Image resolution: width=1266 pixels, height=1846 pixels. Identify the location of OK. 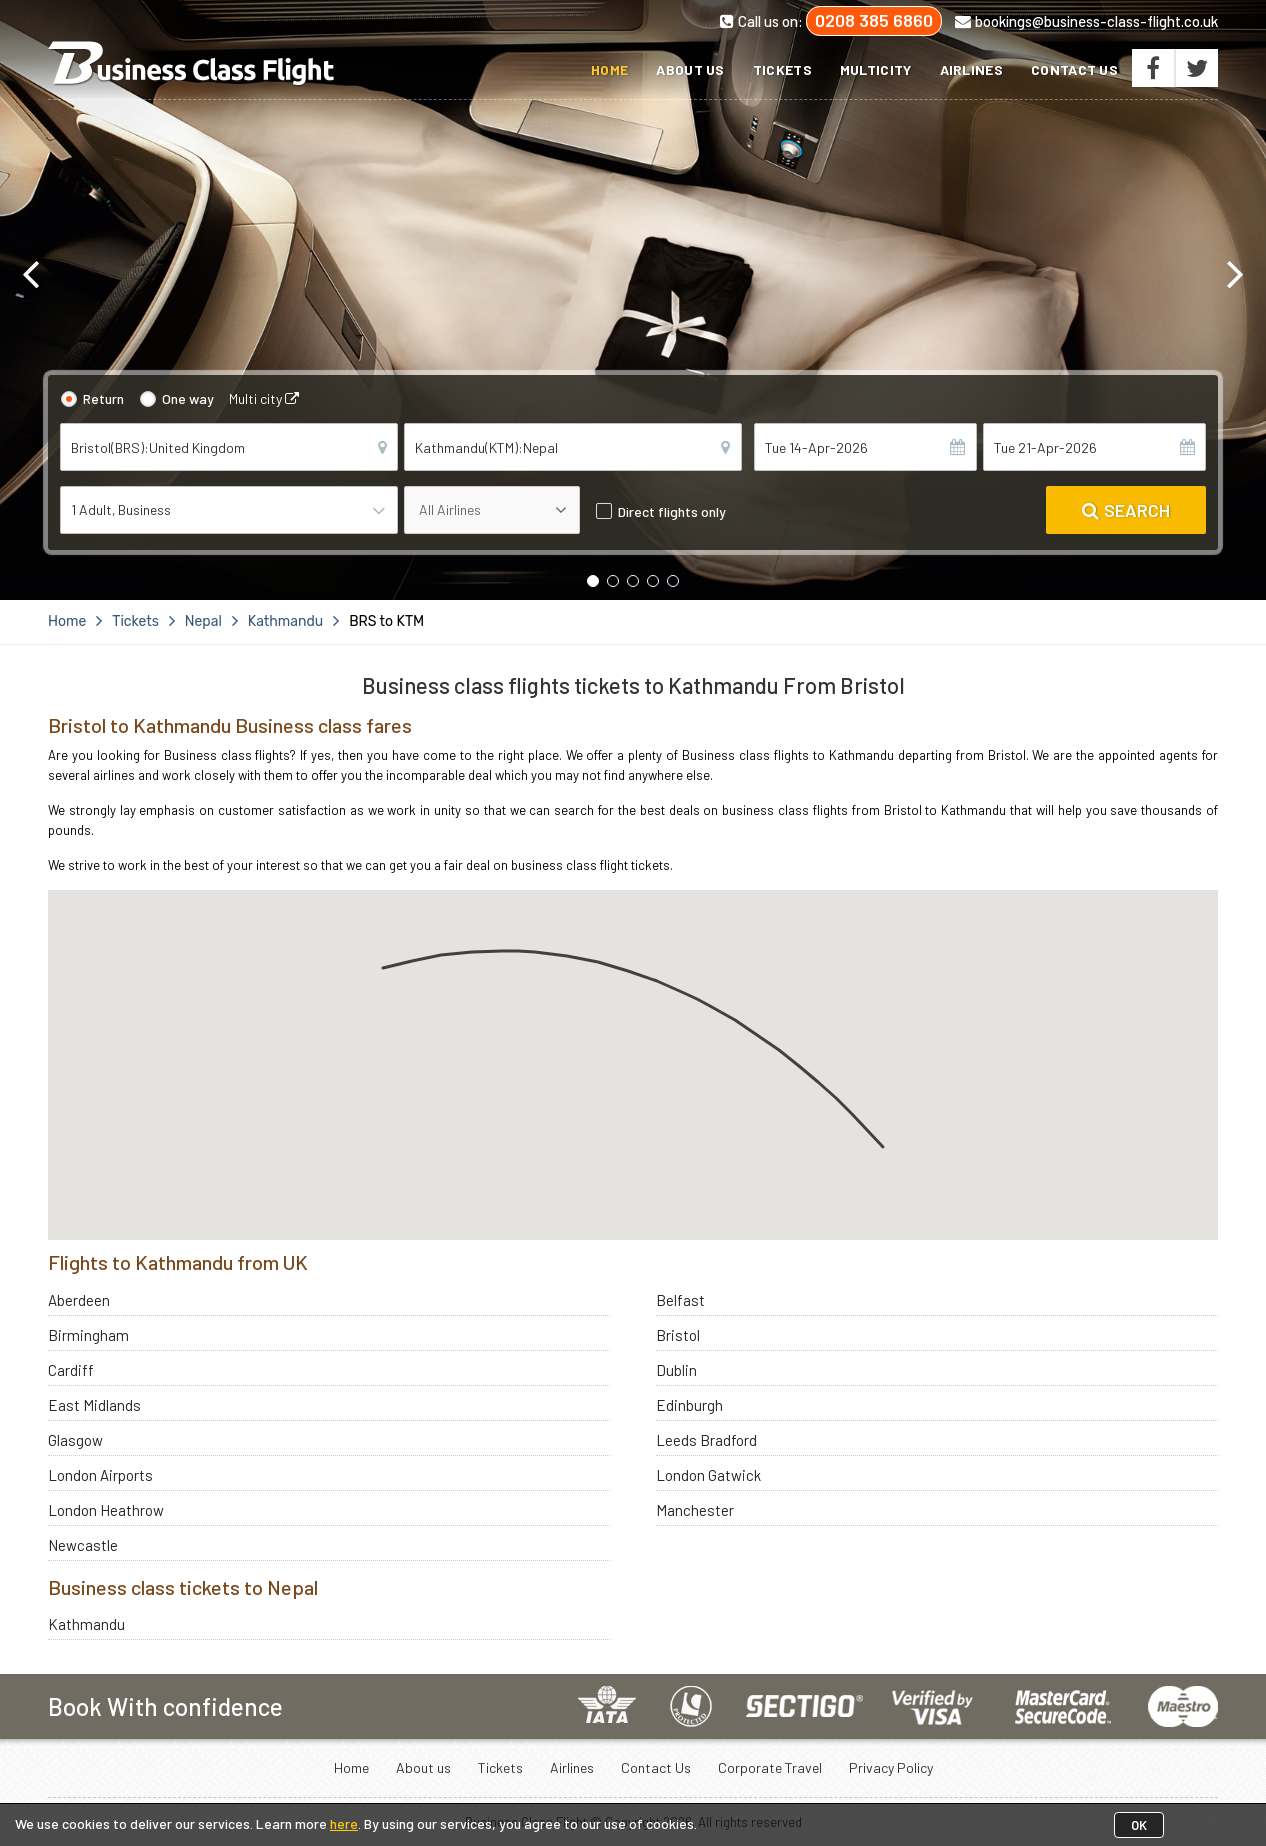
(1139, 1825).